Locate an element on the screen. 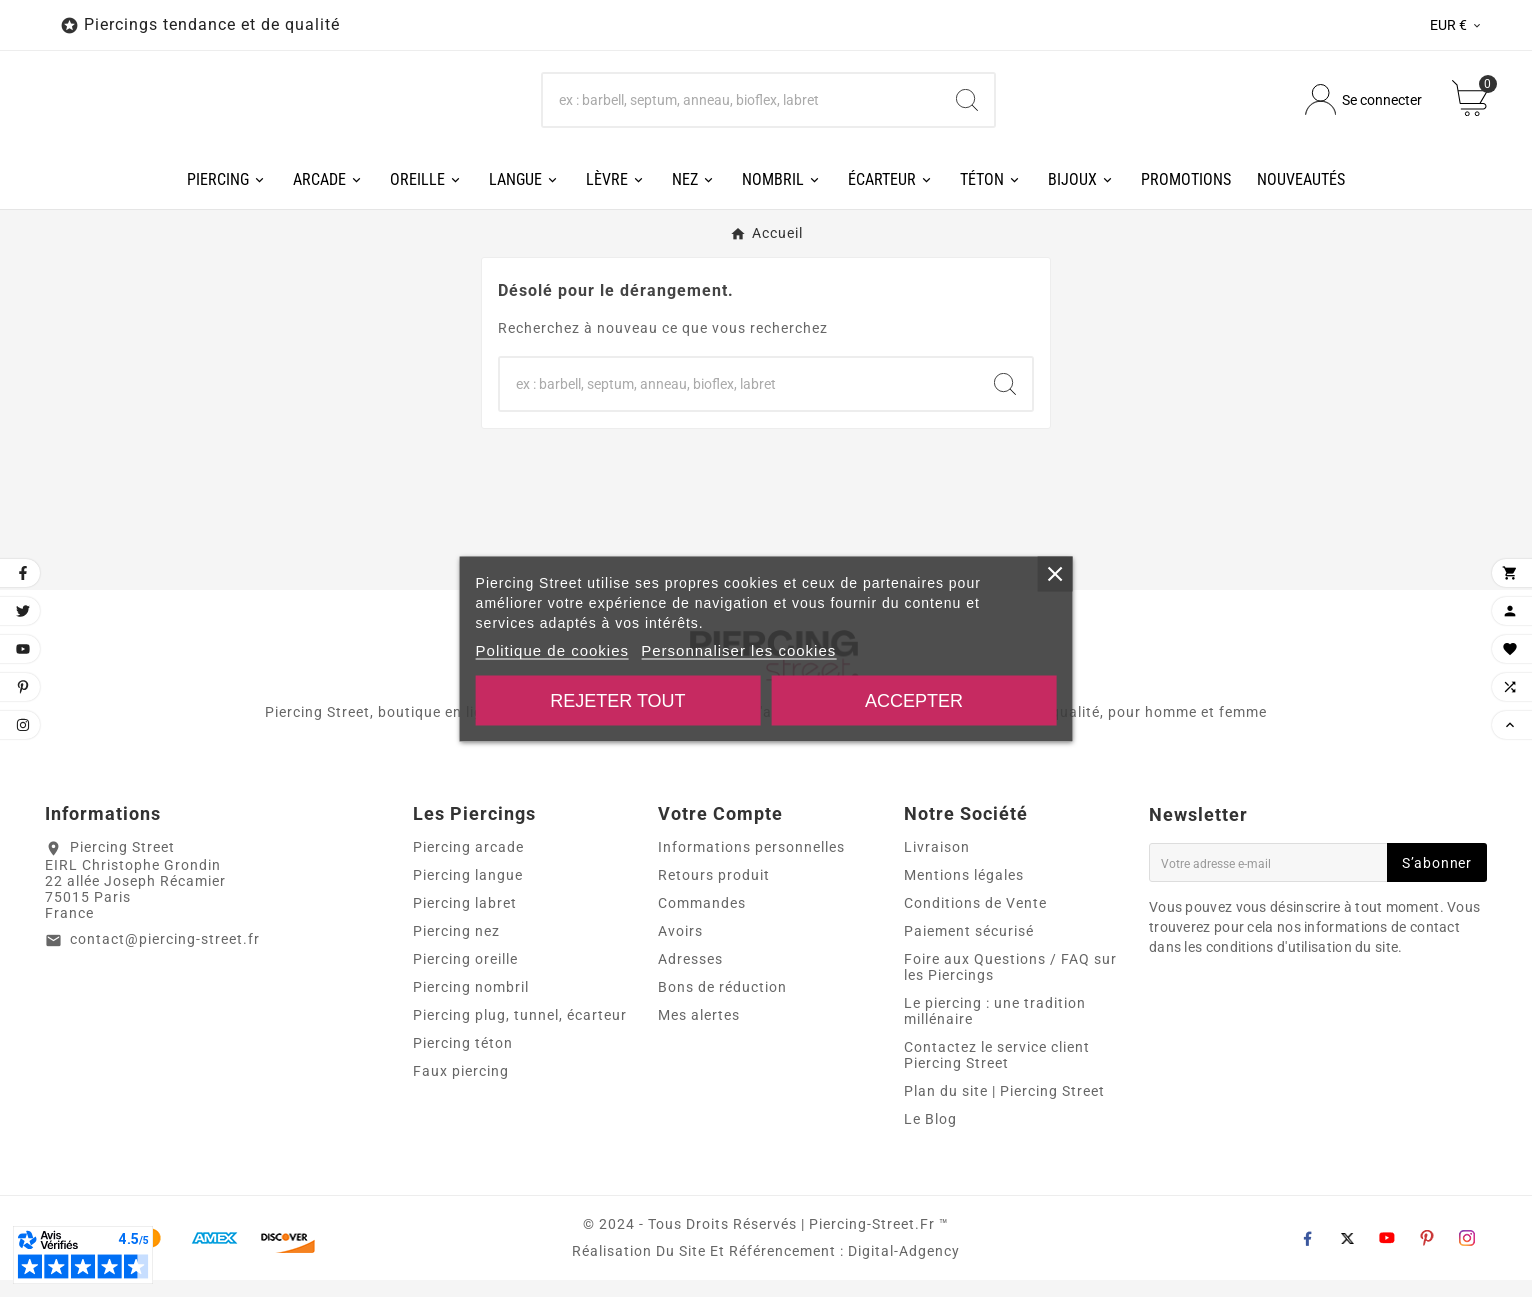 The width and height of the screenshot is (1532, 1297). Contactez le service client Piercing Street is located at coordinates (997, 1072).